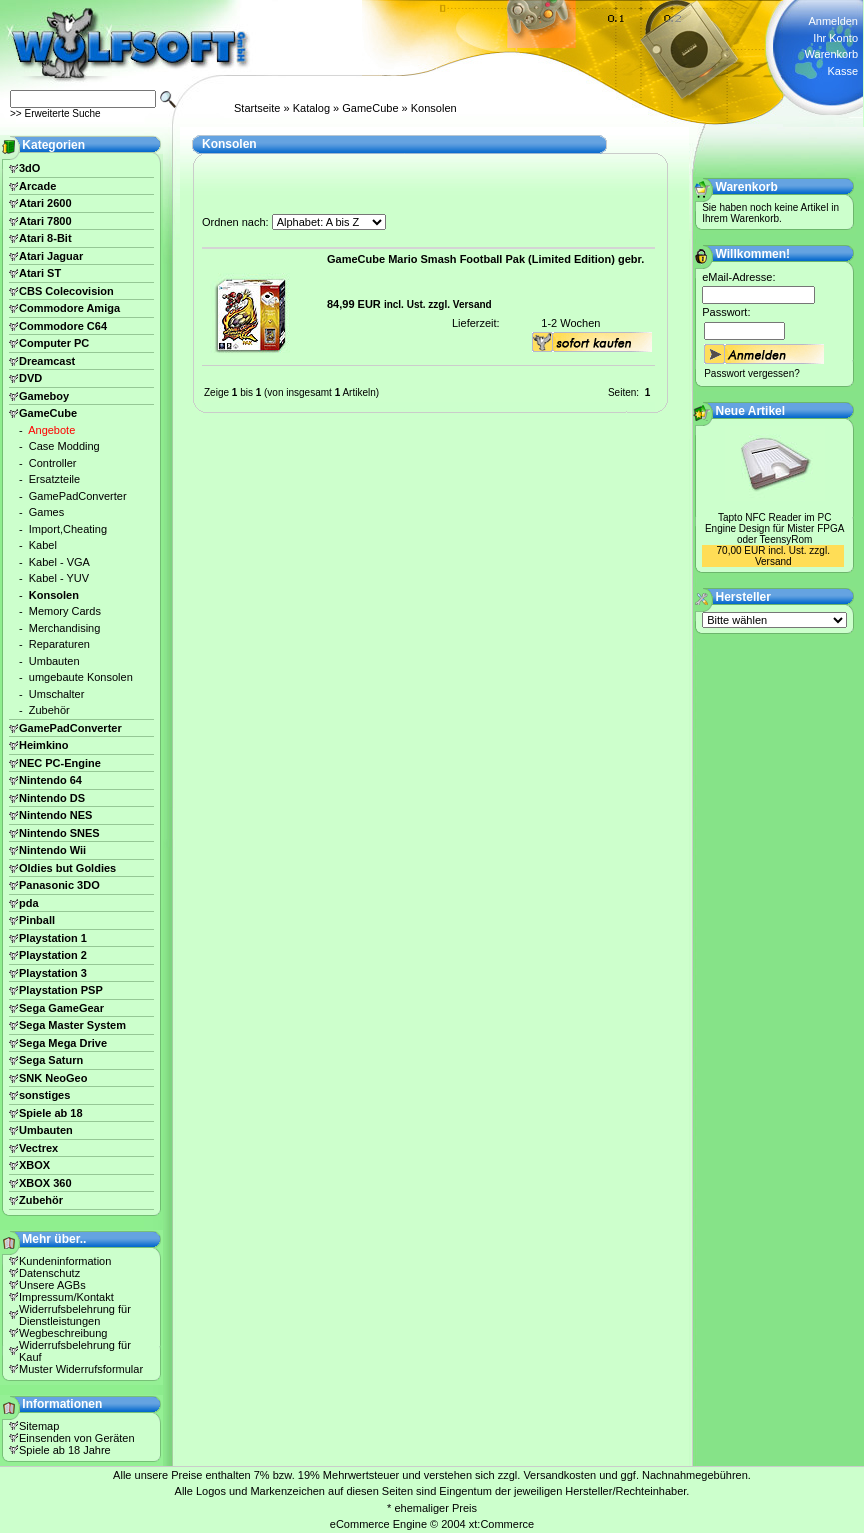 The width and height of the screenshot is (864, 1533). What do you see at coordinates (53, 938) in the screenshot?
I see `Playstation 1` at bounding box center [53, 938].